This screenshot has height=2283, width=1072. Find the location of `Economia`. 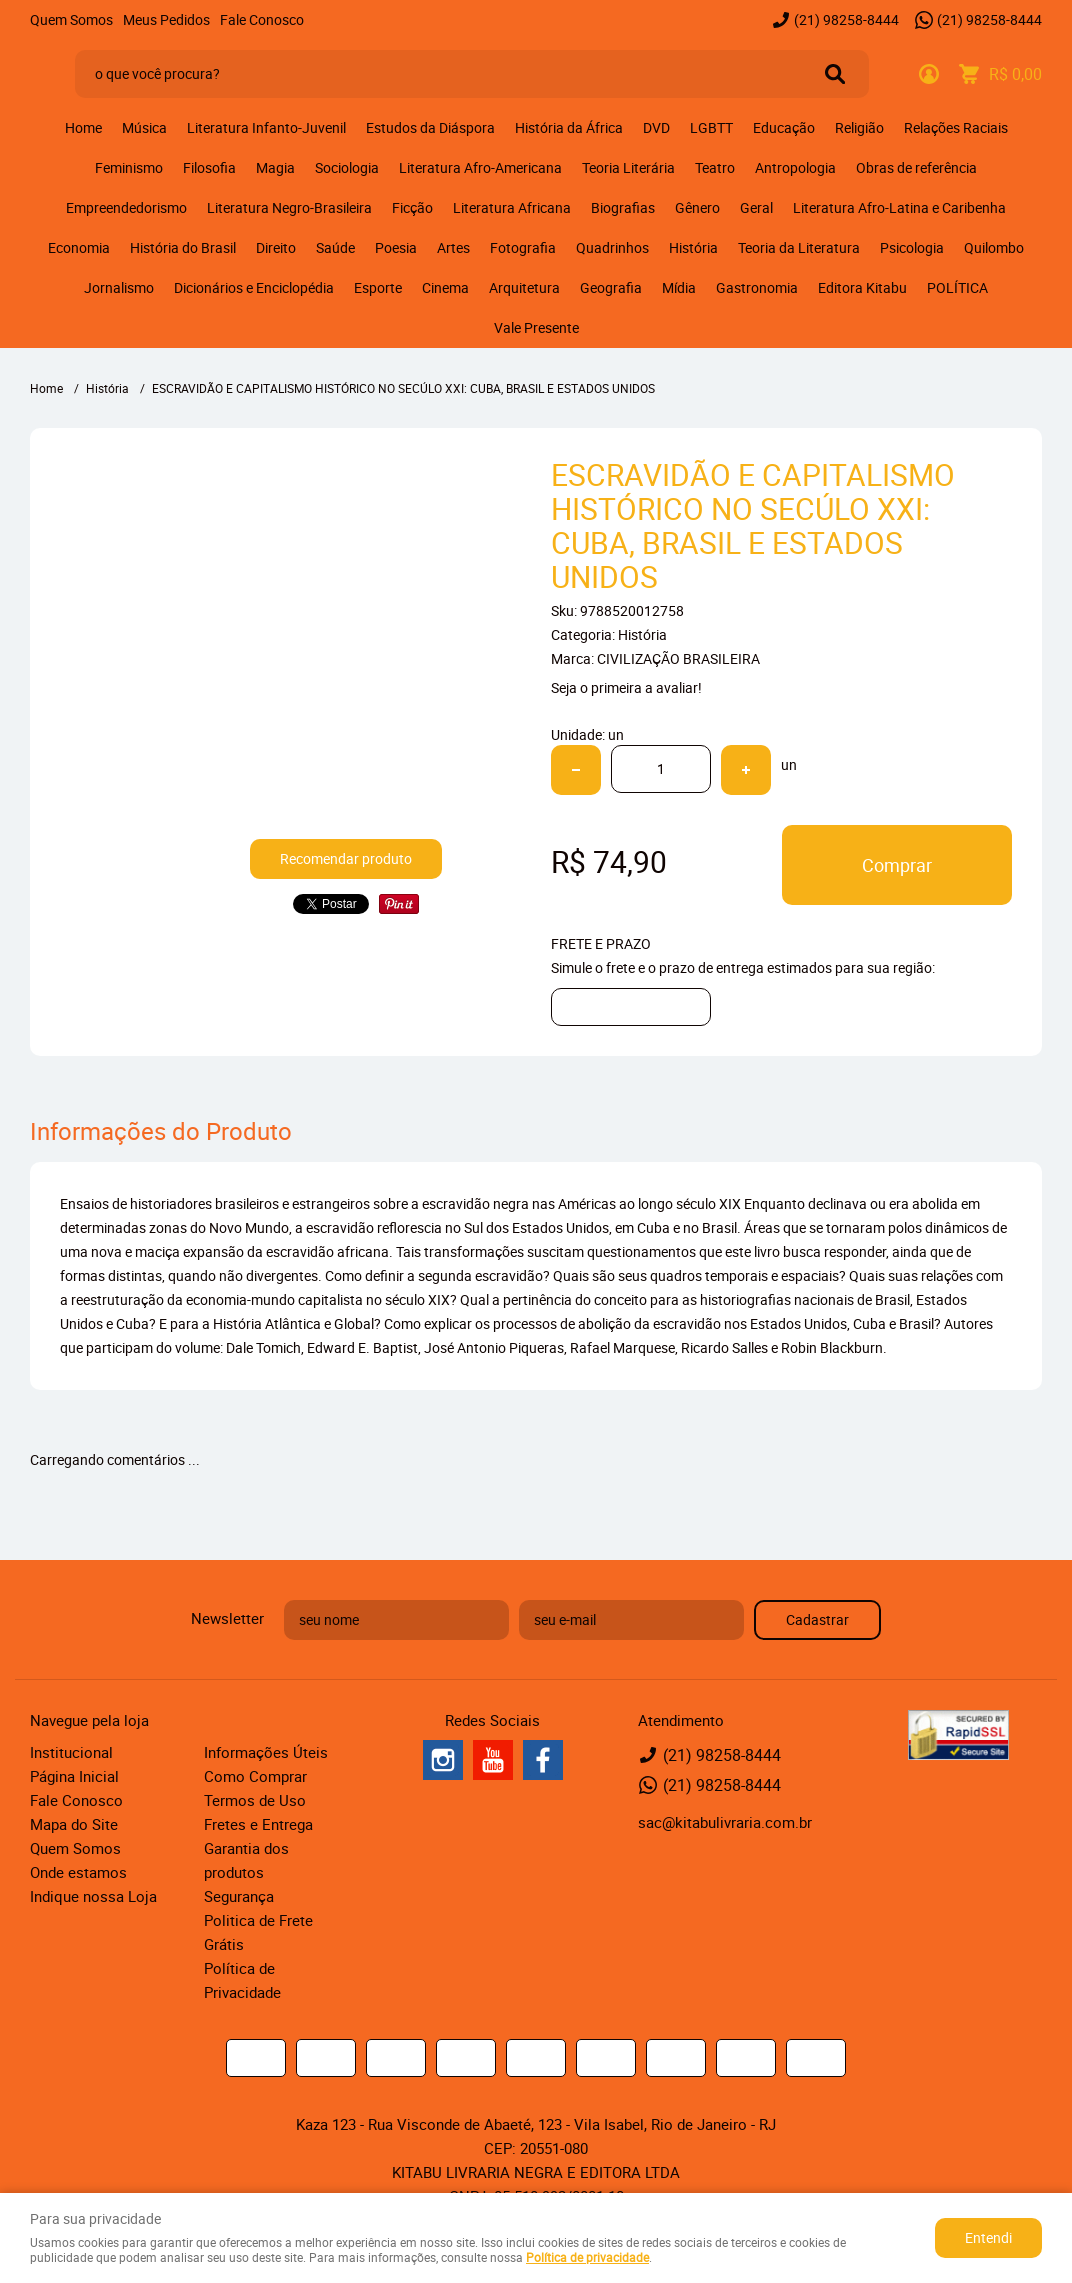

Economia is located at coordinates (79, 247).